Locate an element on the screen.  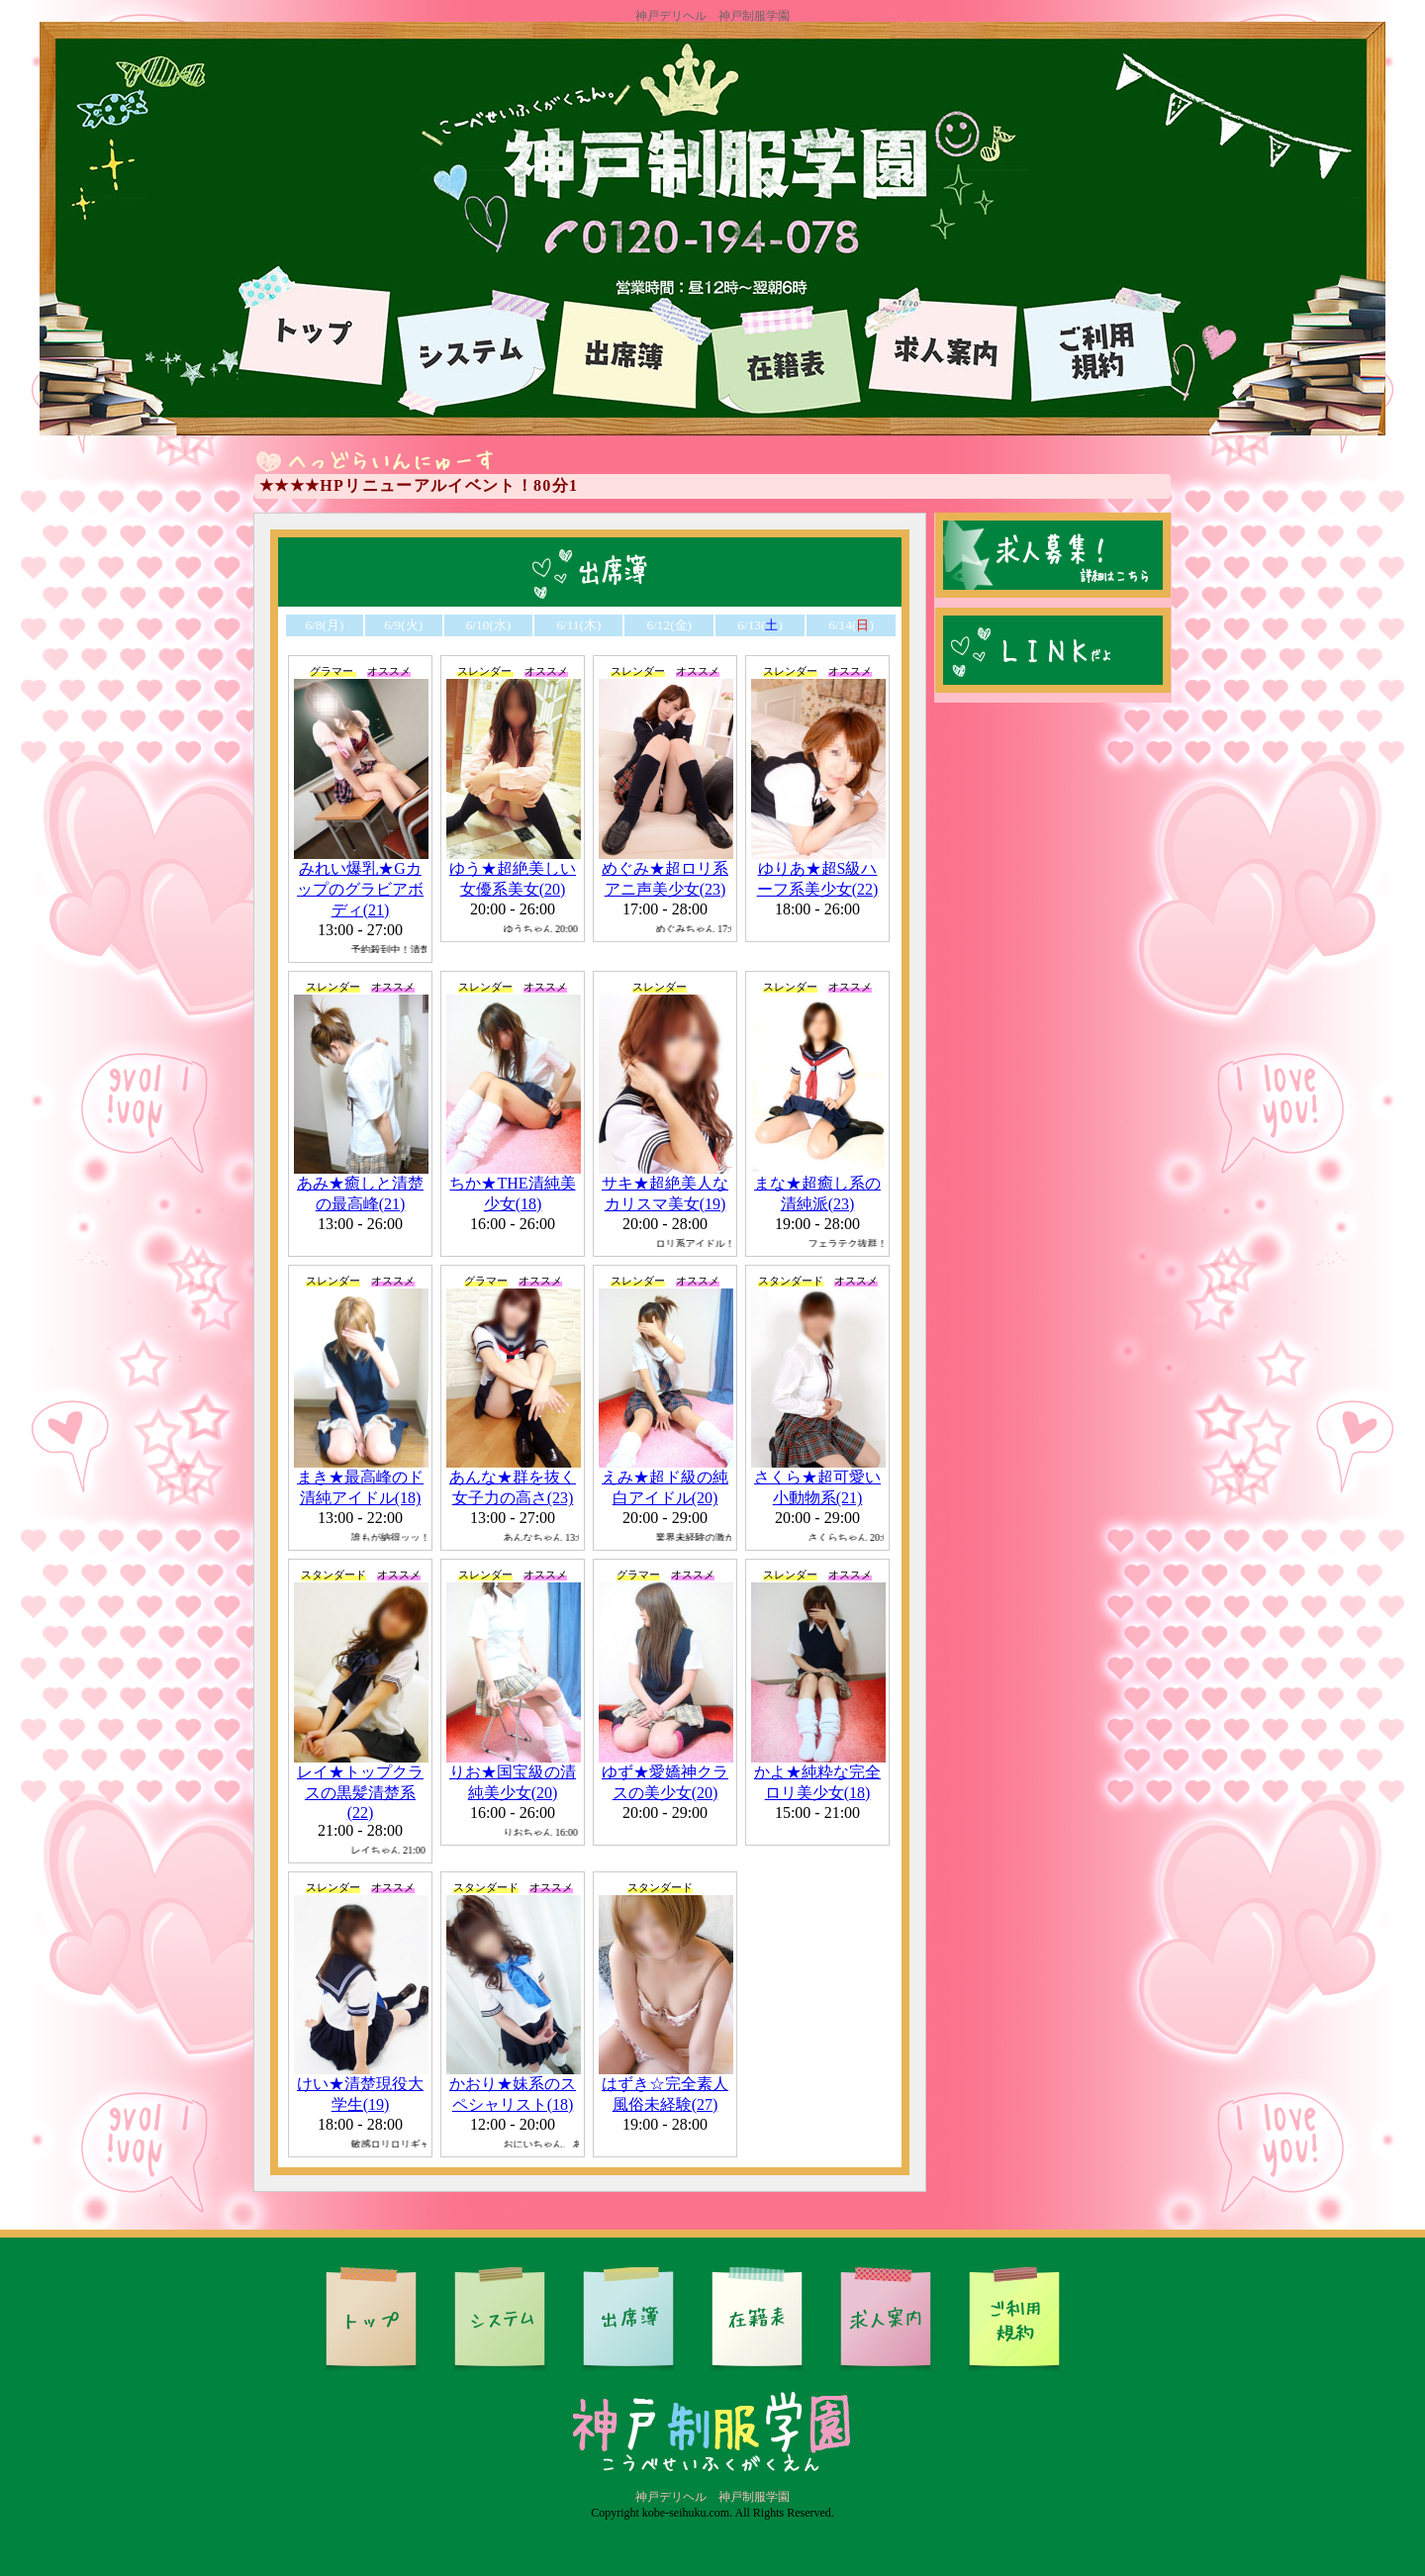
けい★清楚現役大学生(19) is located at coordinates (361, 2084).